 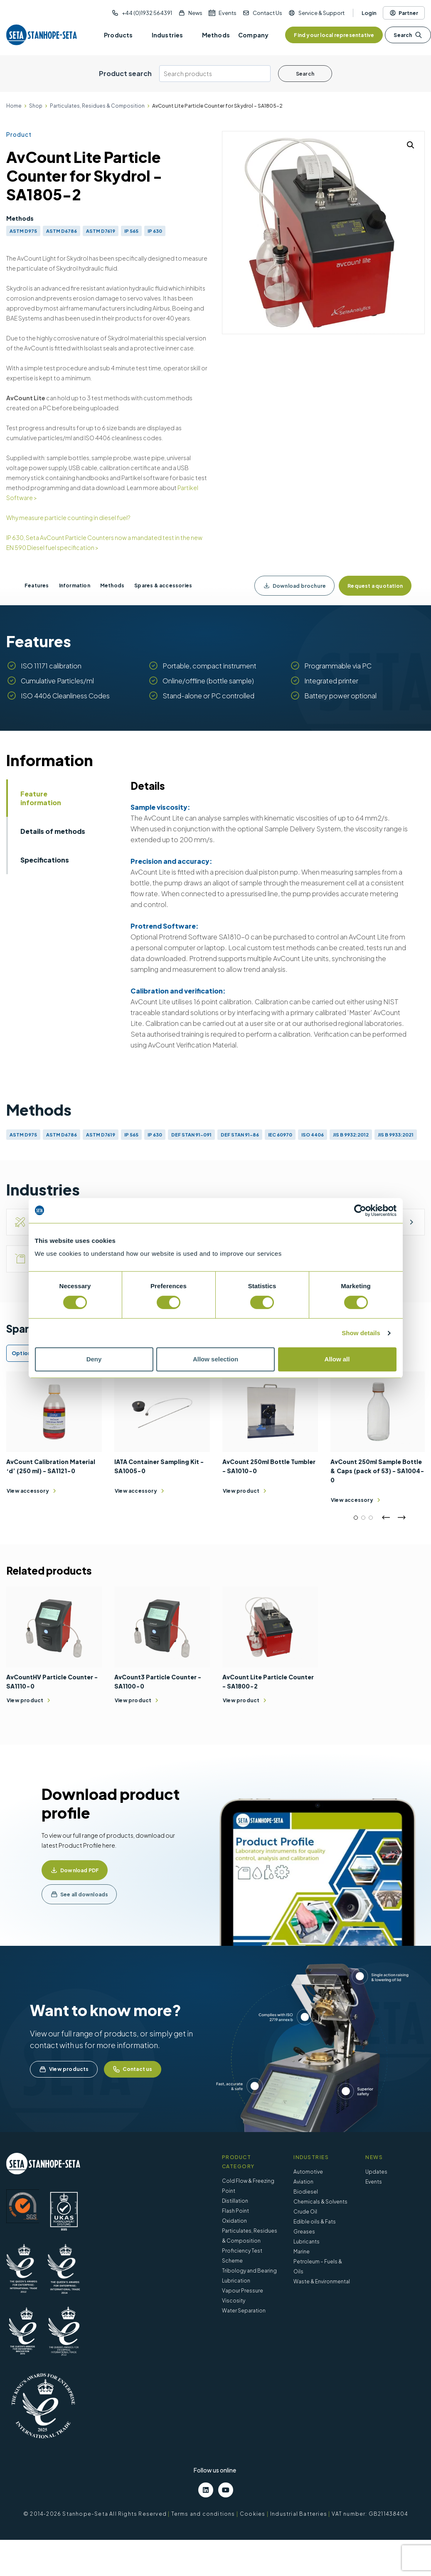 What do you see at coordinates (356, 1518) in the screenshot?
I see `1 [tab]` at bounding box center [356, 1518].